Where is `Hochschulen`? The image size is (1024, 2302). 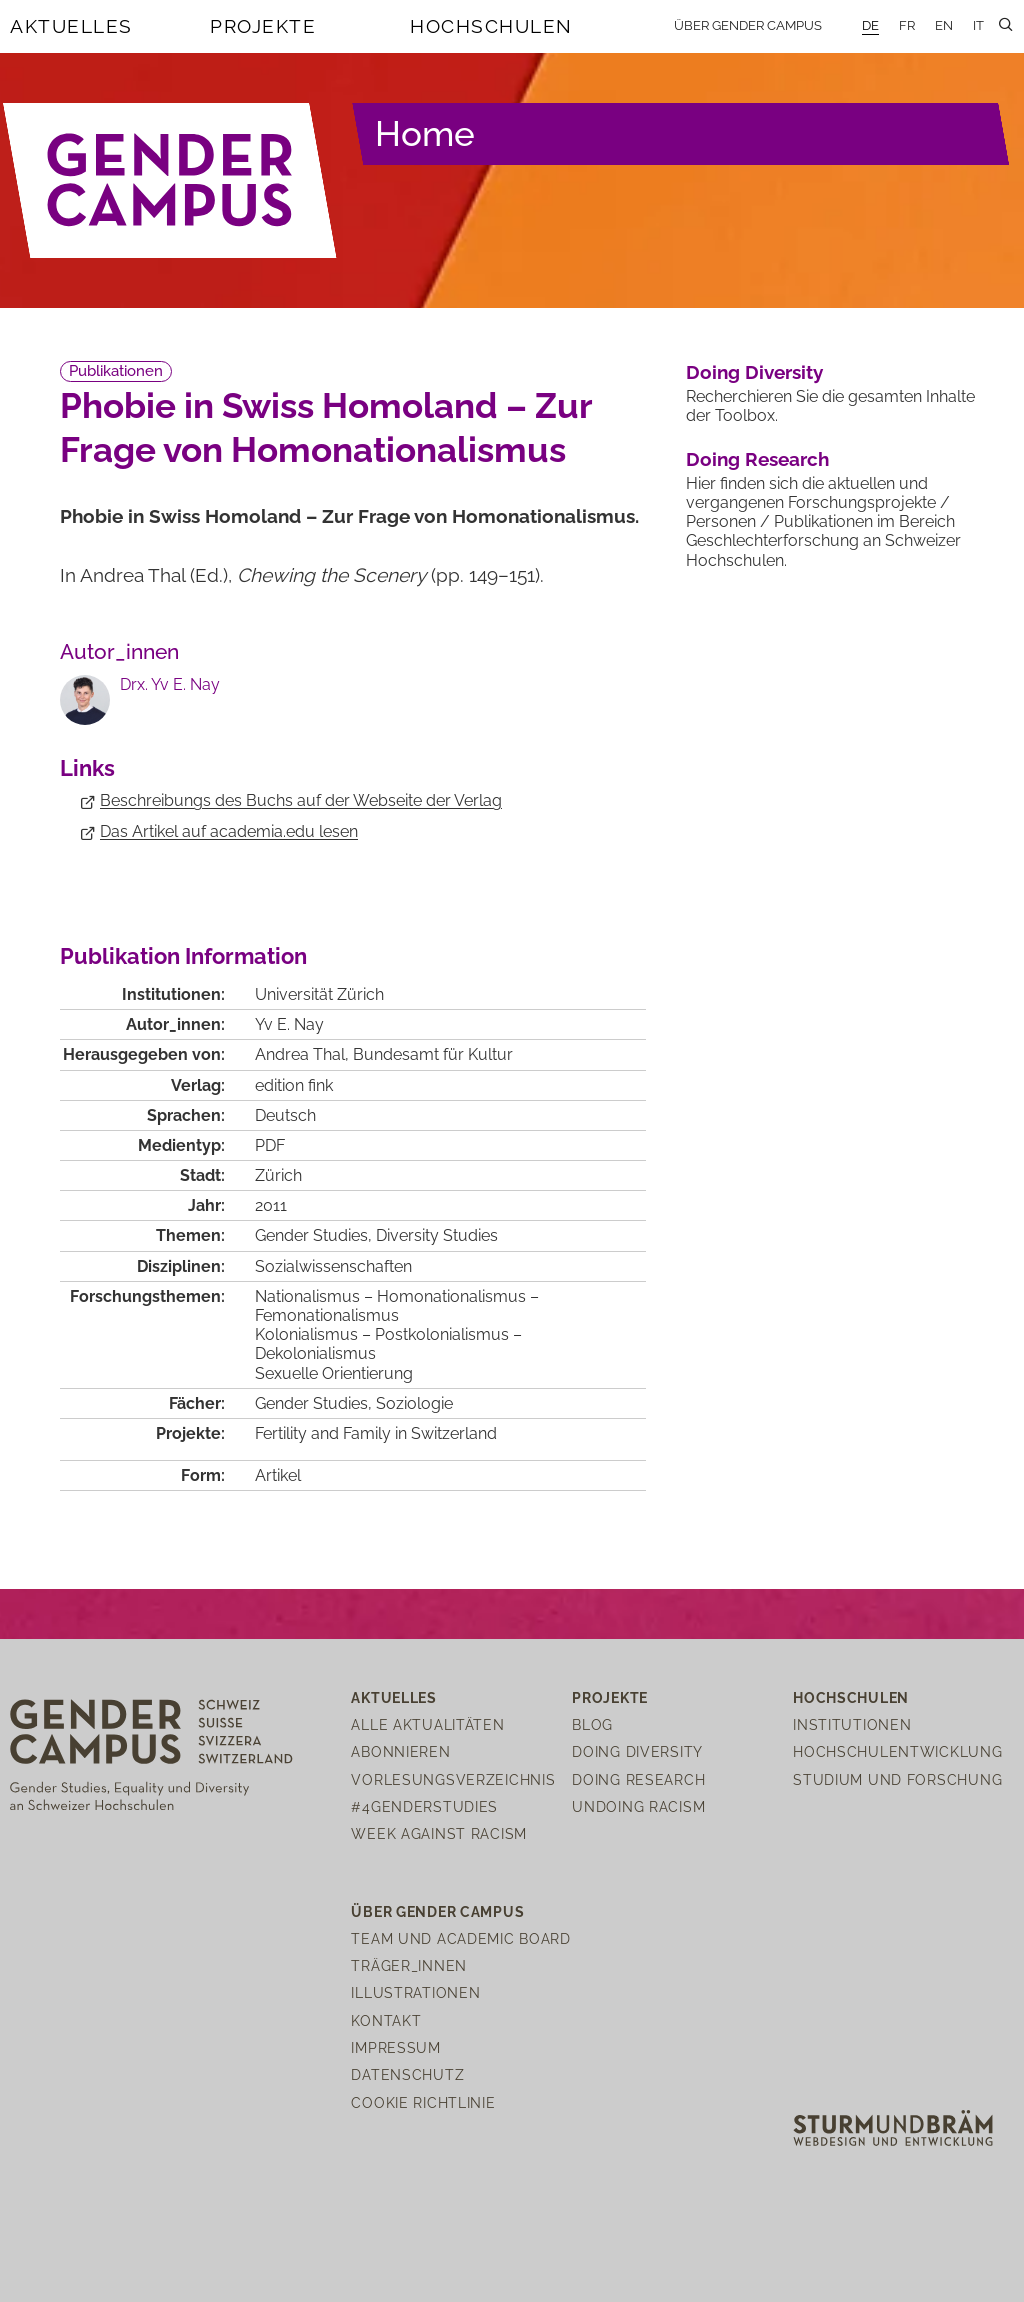
Hochschulen is located at coordinates (491, 26).